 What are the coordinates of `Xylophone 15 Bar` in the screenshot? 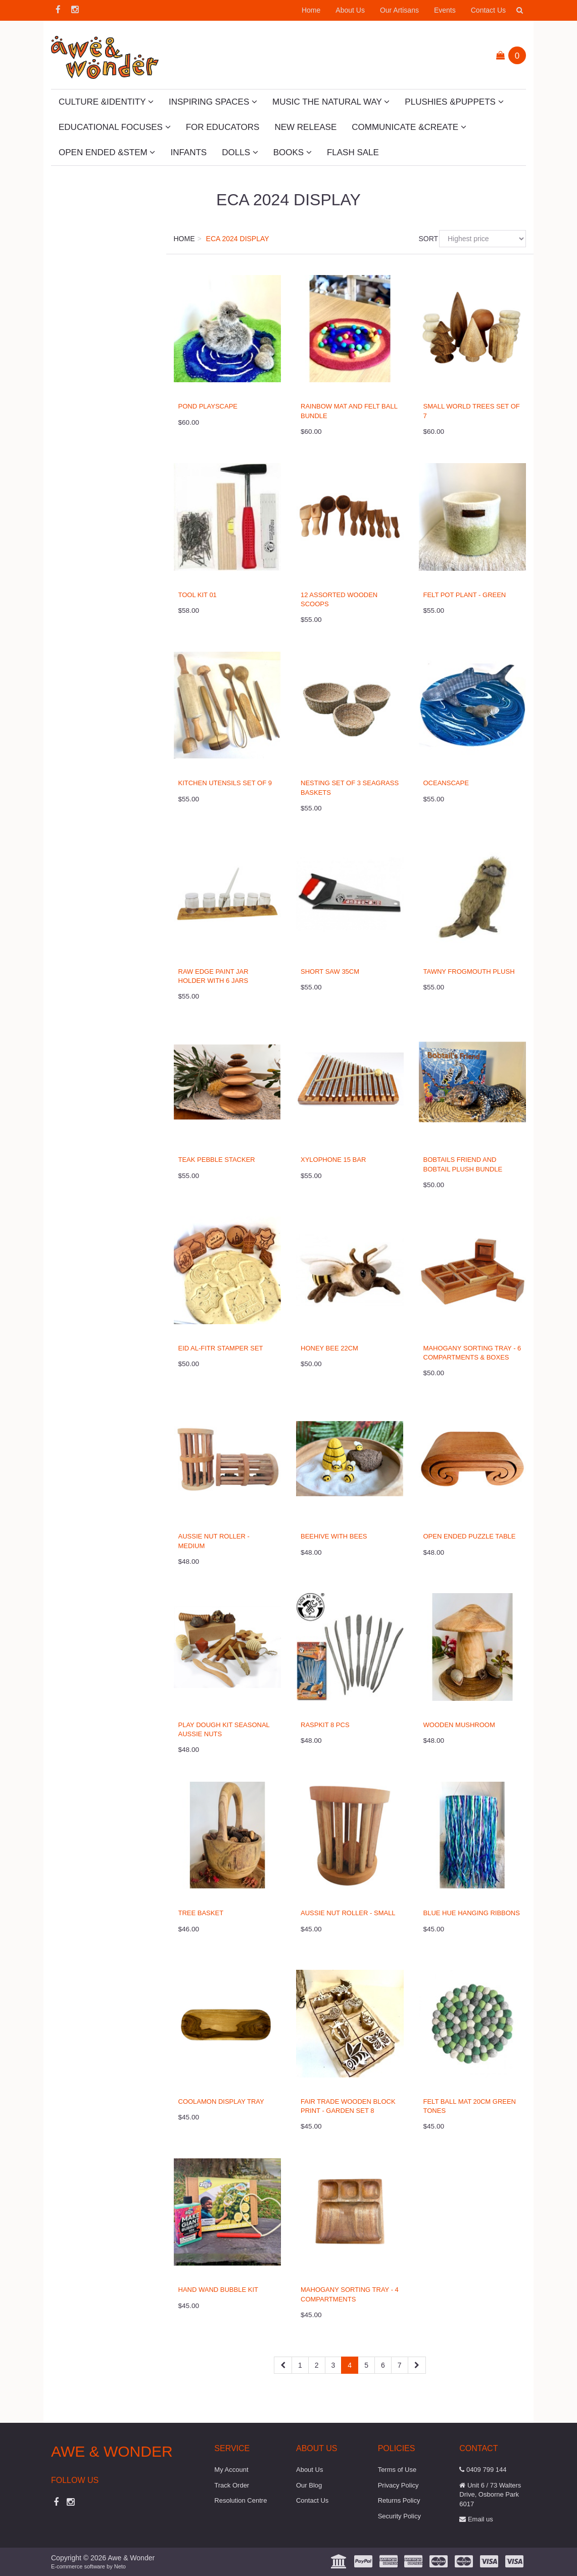 It's located at (333, 1159).